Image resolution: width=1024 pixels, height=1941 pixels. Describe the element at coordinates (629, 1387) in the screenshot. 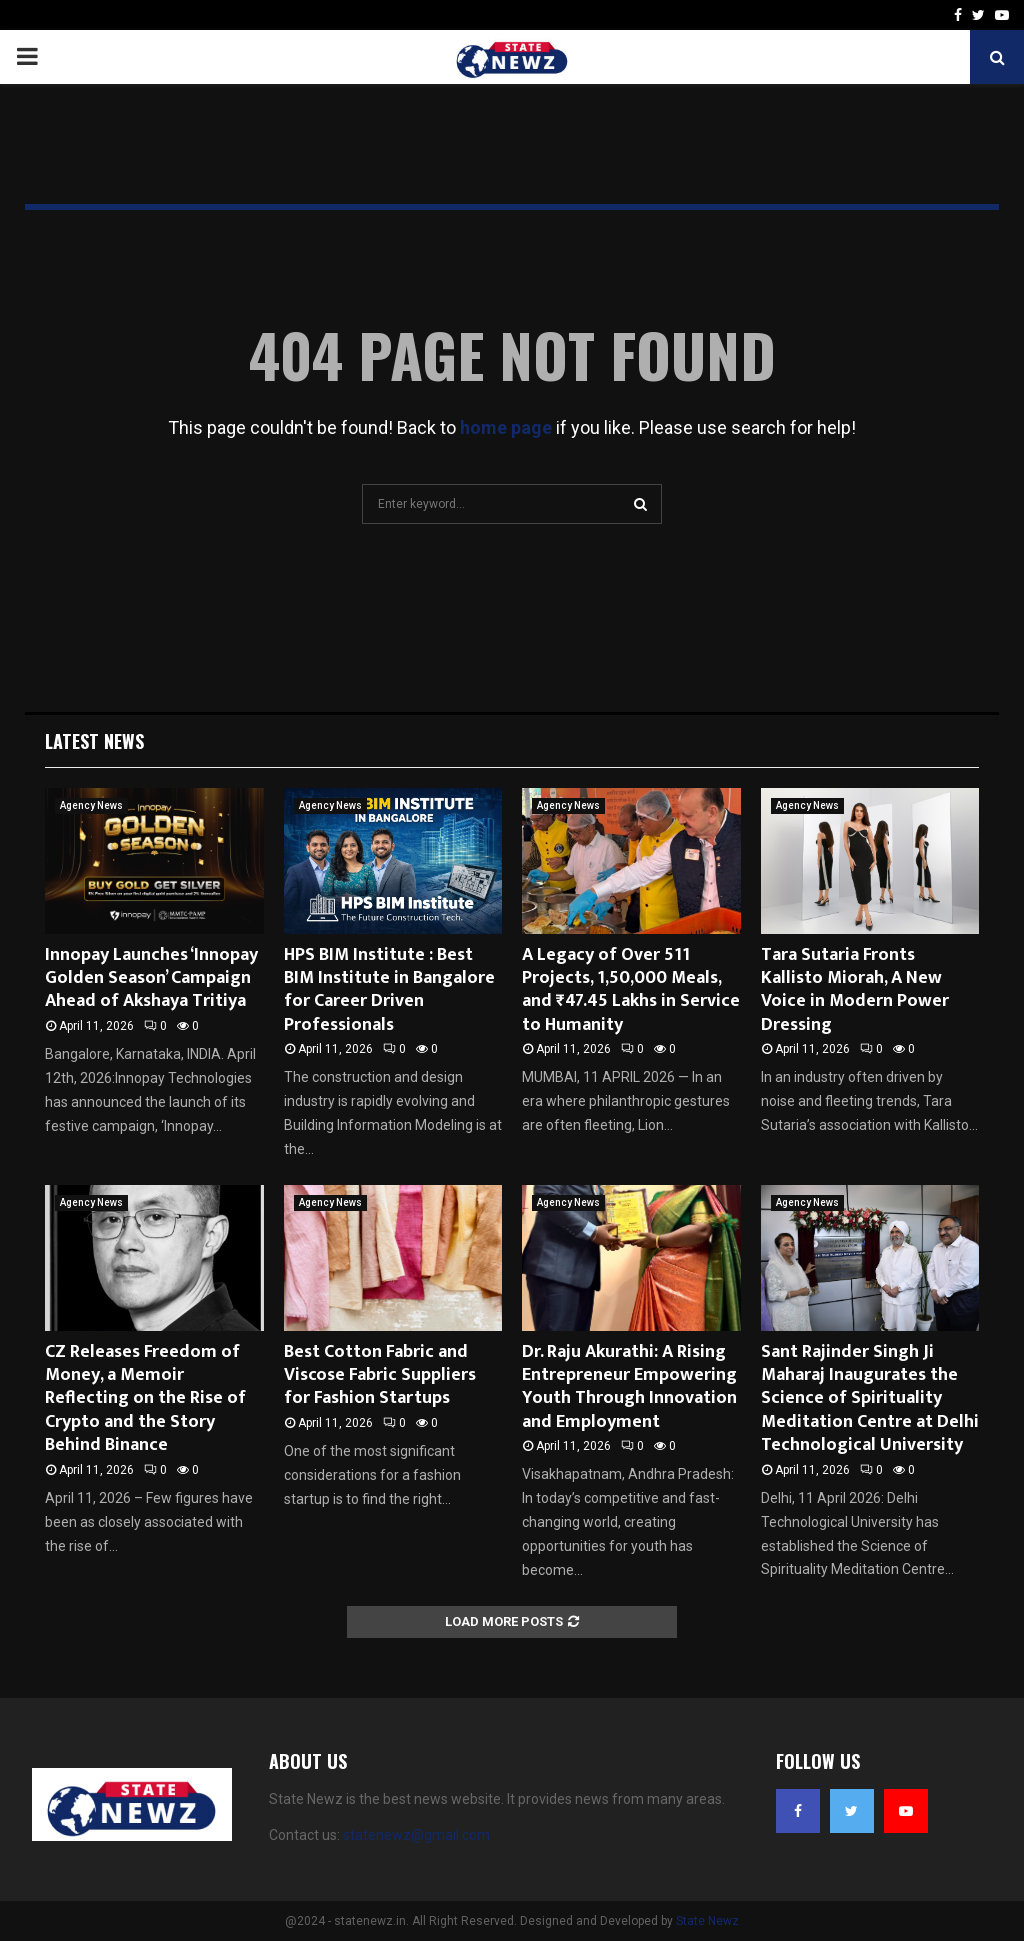

I see `Dr. Raju Akurathi: A Rising Entrepreneur Empowering Youth Through Innovation and Employment` at that location.